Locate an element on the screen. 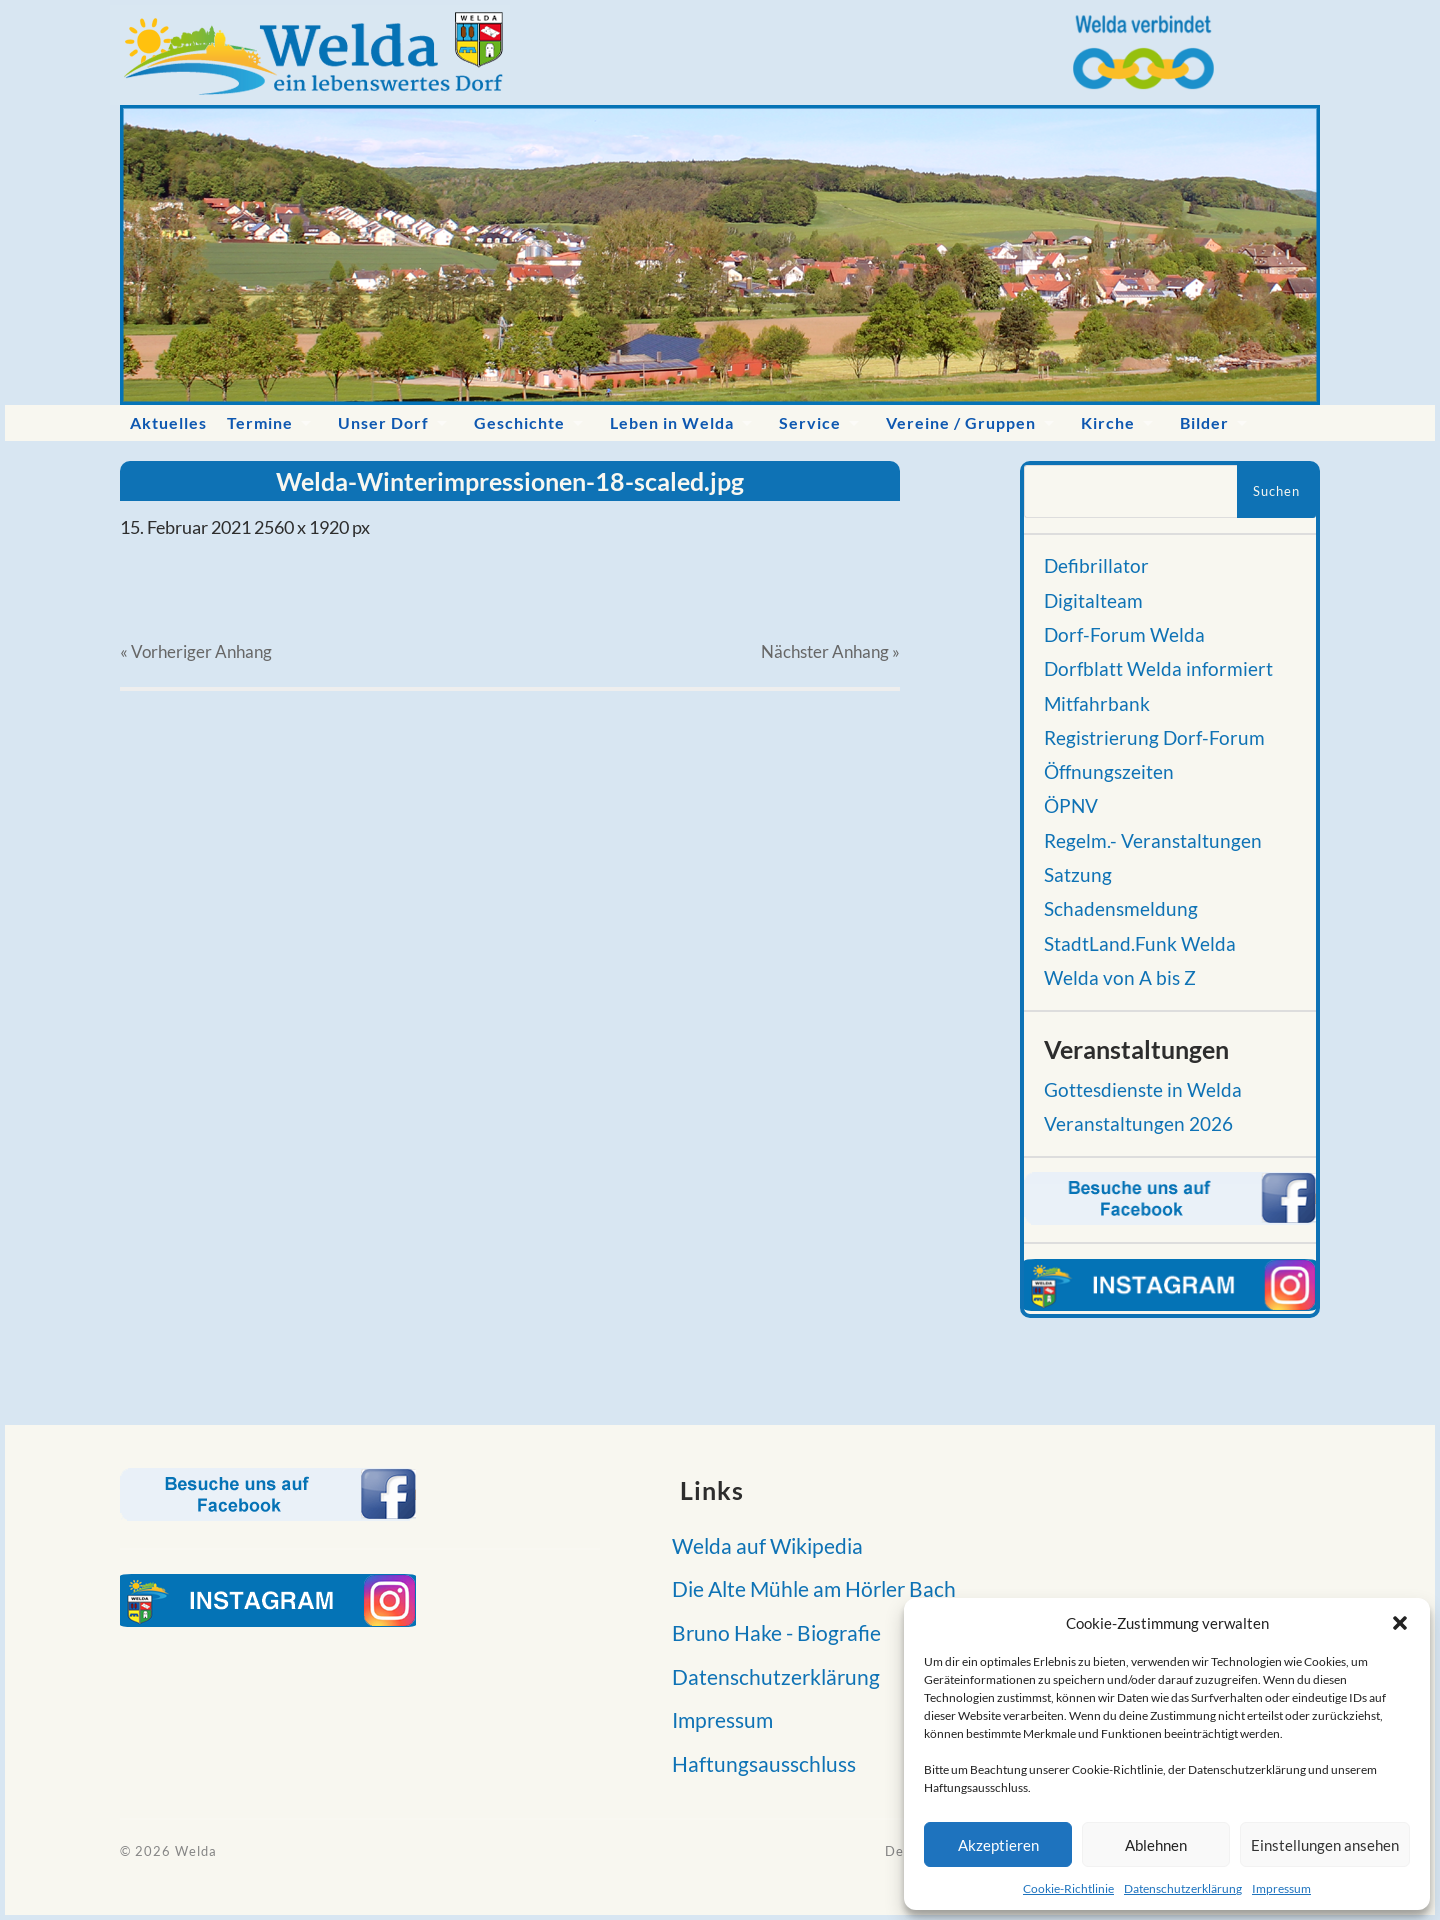 Image resolution: width=1440 pixels, height=1920 pixels. Mitfahrbank is located at coordinates (1097, 704).